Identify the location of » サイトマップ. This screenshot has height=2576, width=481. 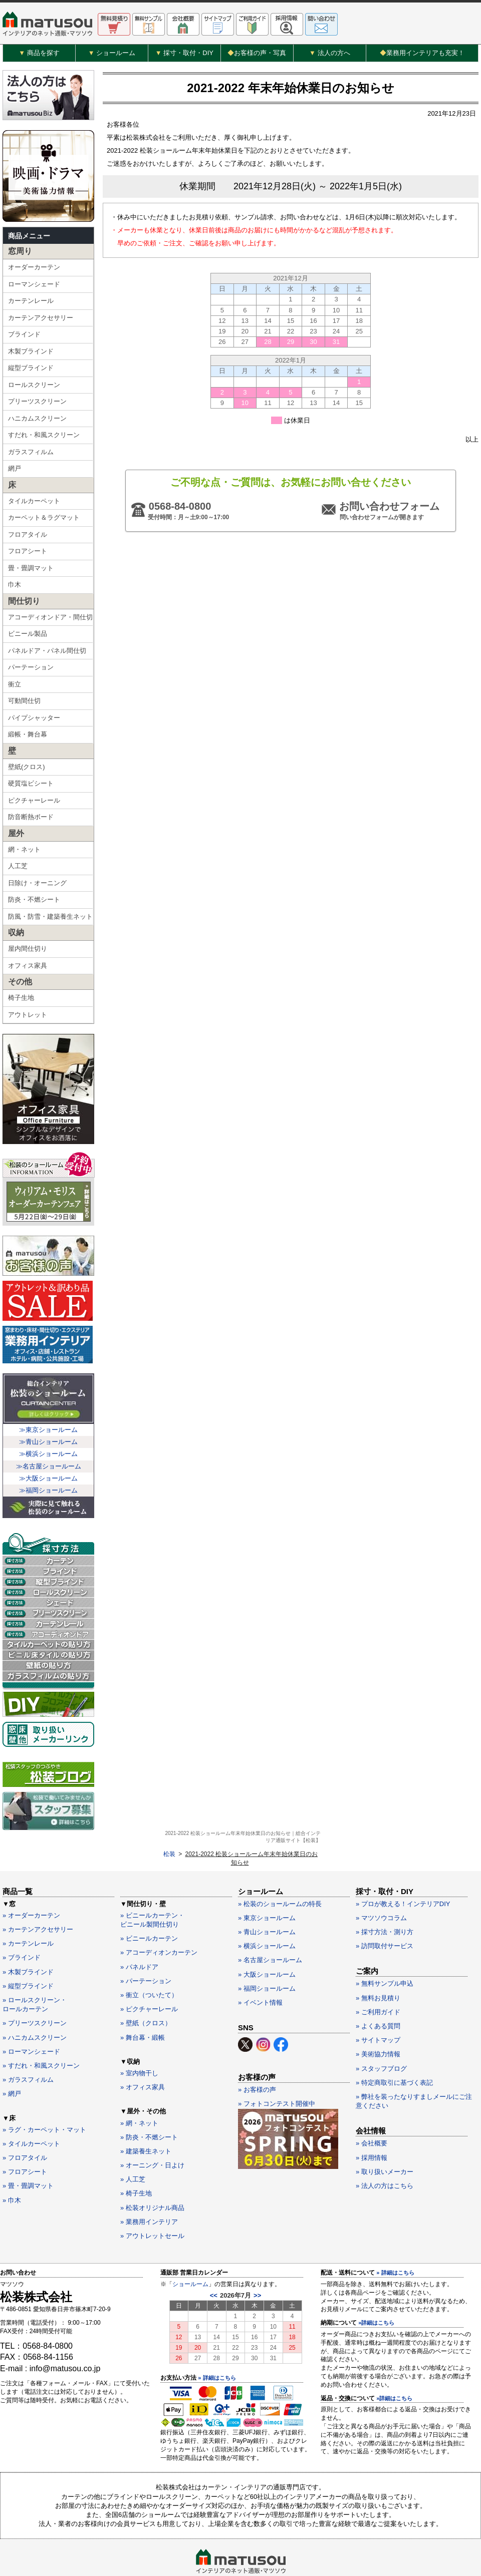
(378, 2006).